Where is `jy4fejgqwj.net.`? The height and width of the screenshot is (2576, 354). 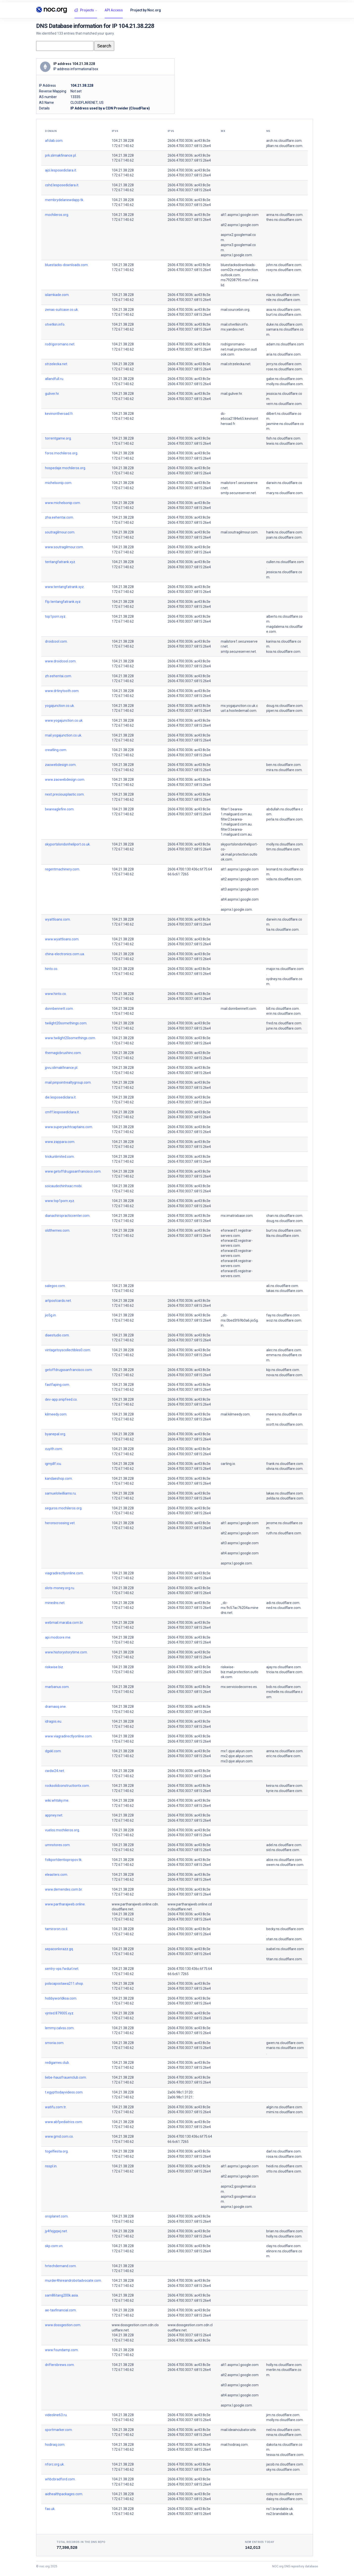 jy4fejgqwj.net. is located at coordinates (56, 2231).